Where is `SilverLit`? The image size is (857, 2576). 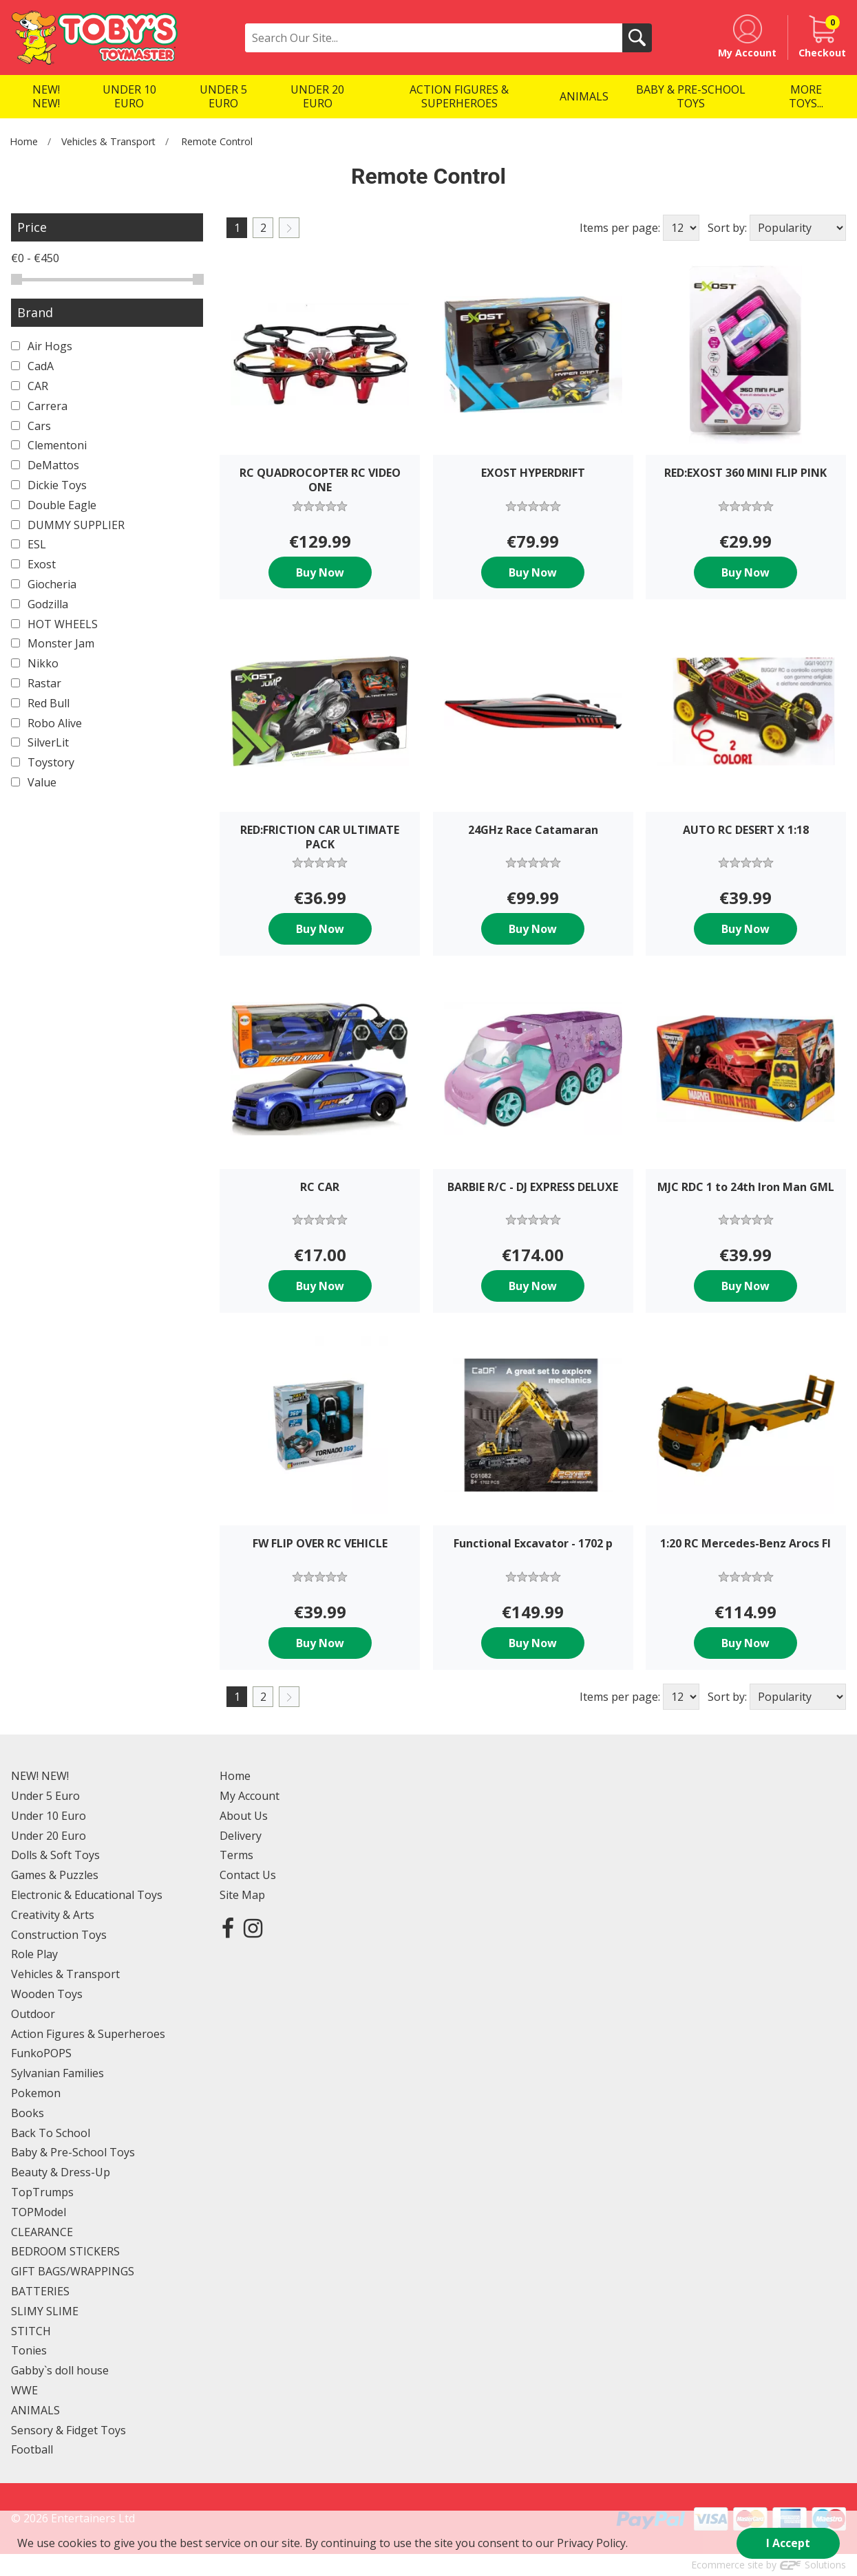
SilverLit is located at coordinates (40, 742).